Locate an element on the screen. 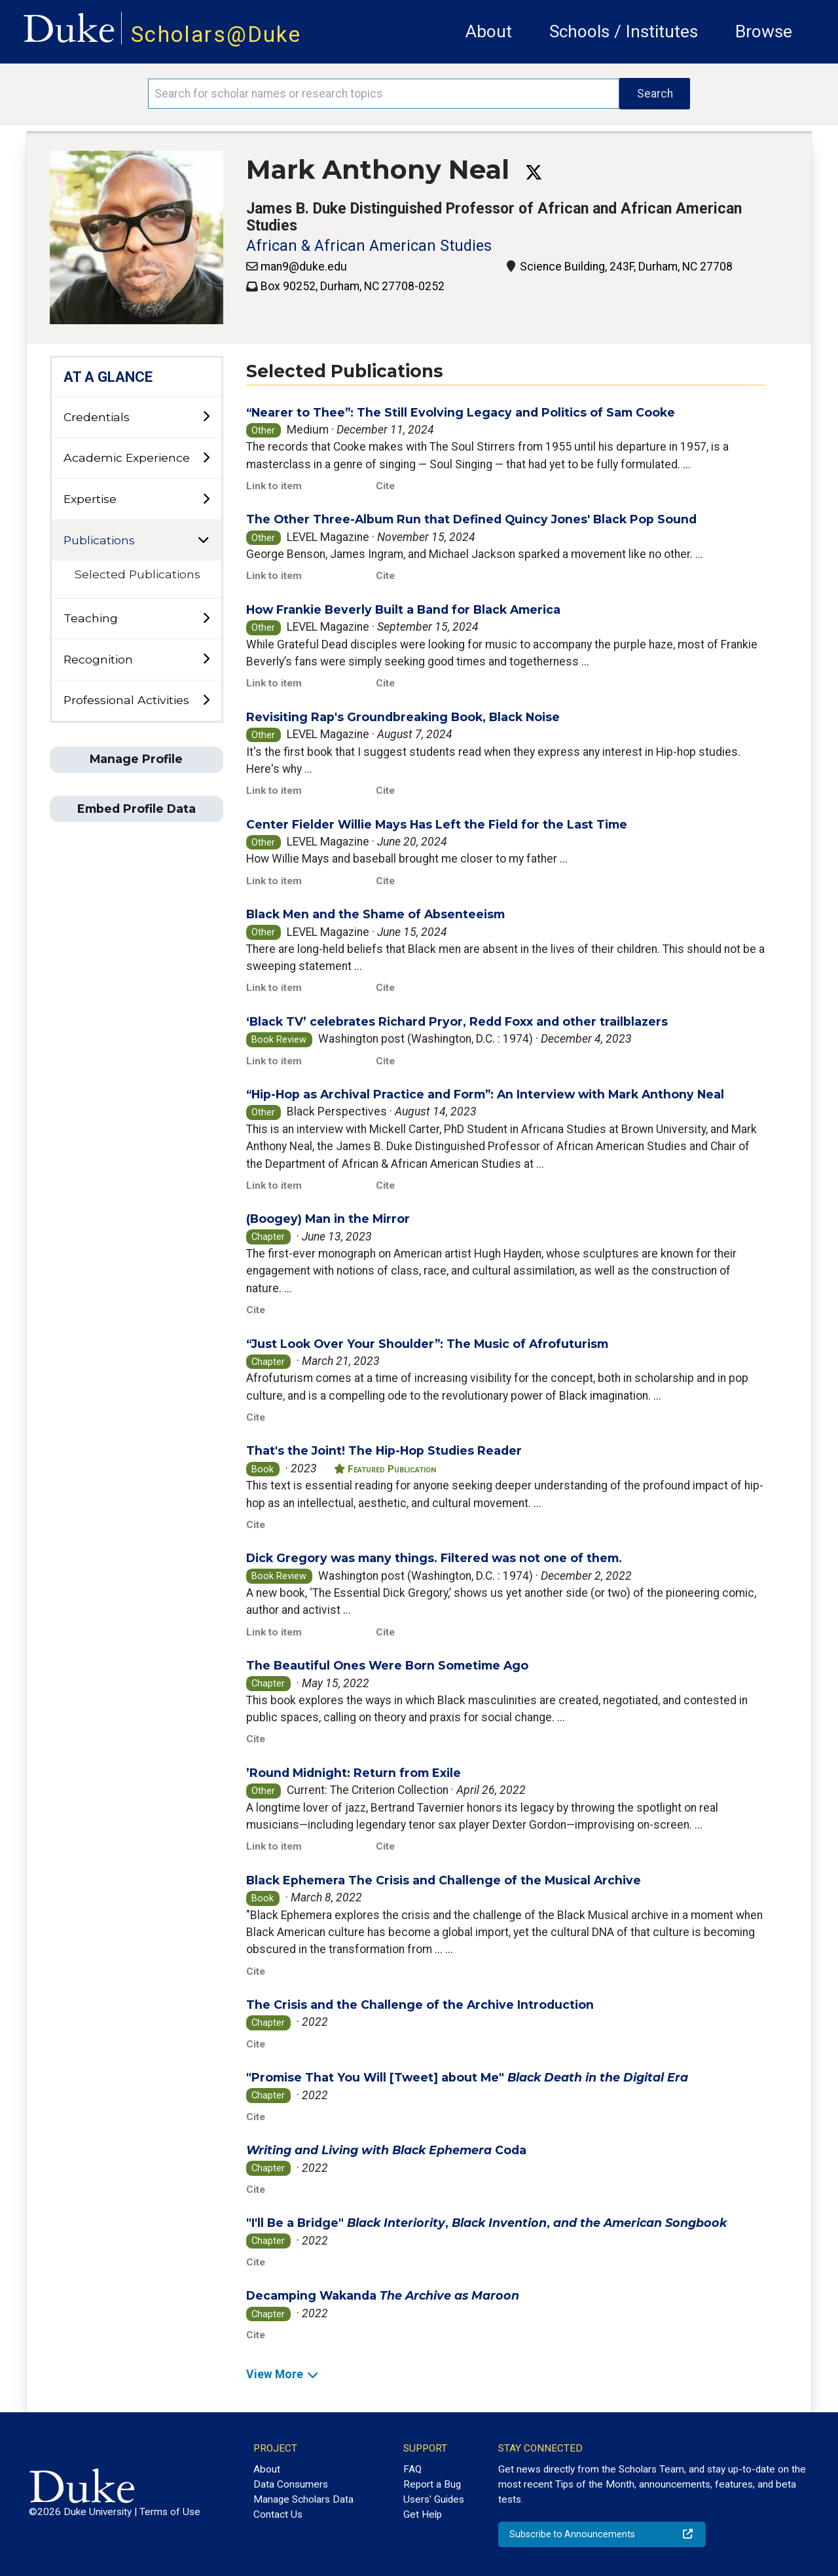 The height and width of the screenshot is (2576, 838). The Beautiful Ones Were Born Sometime Ago is located at coordinates (387, 1665).